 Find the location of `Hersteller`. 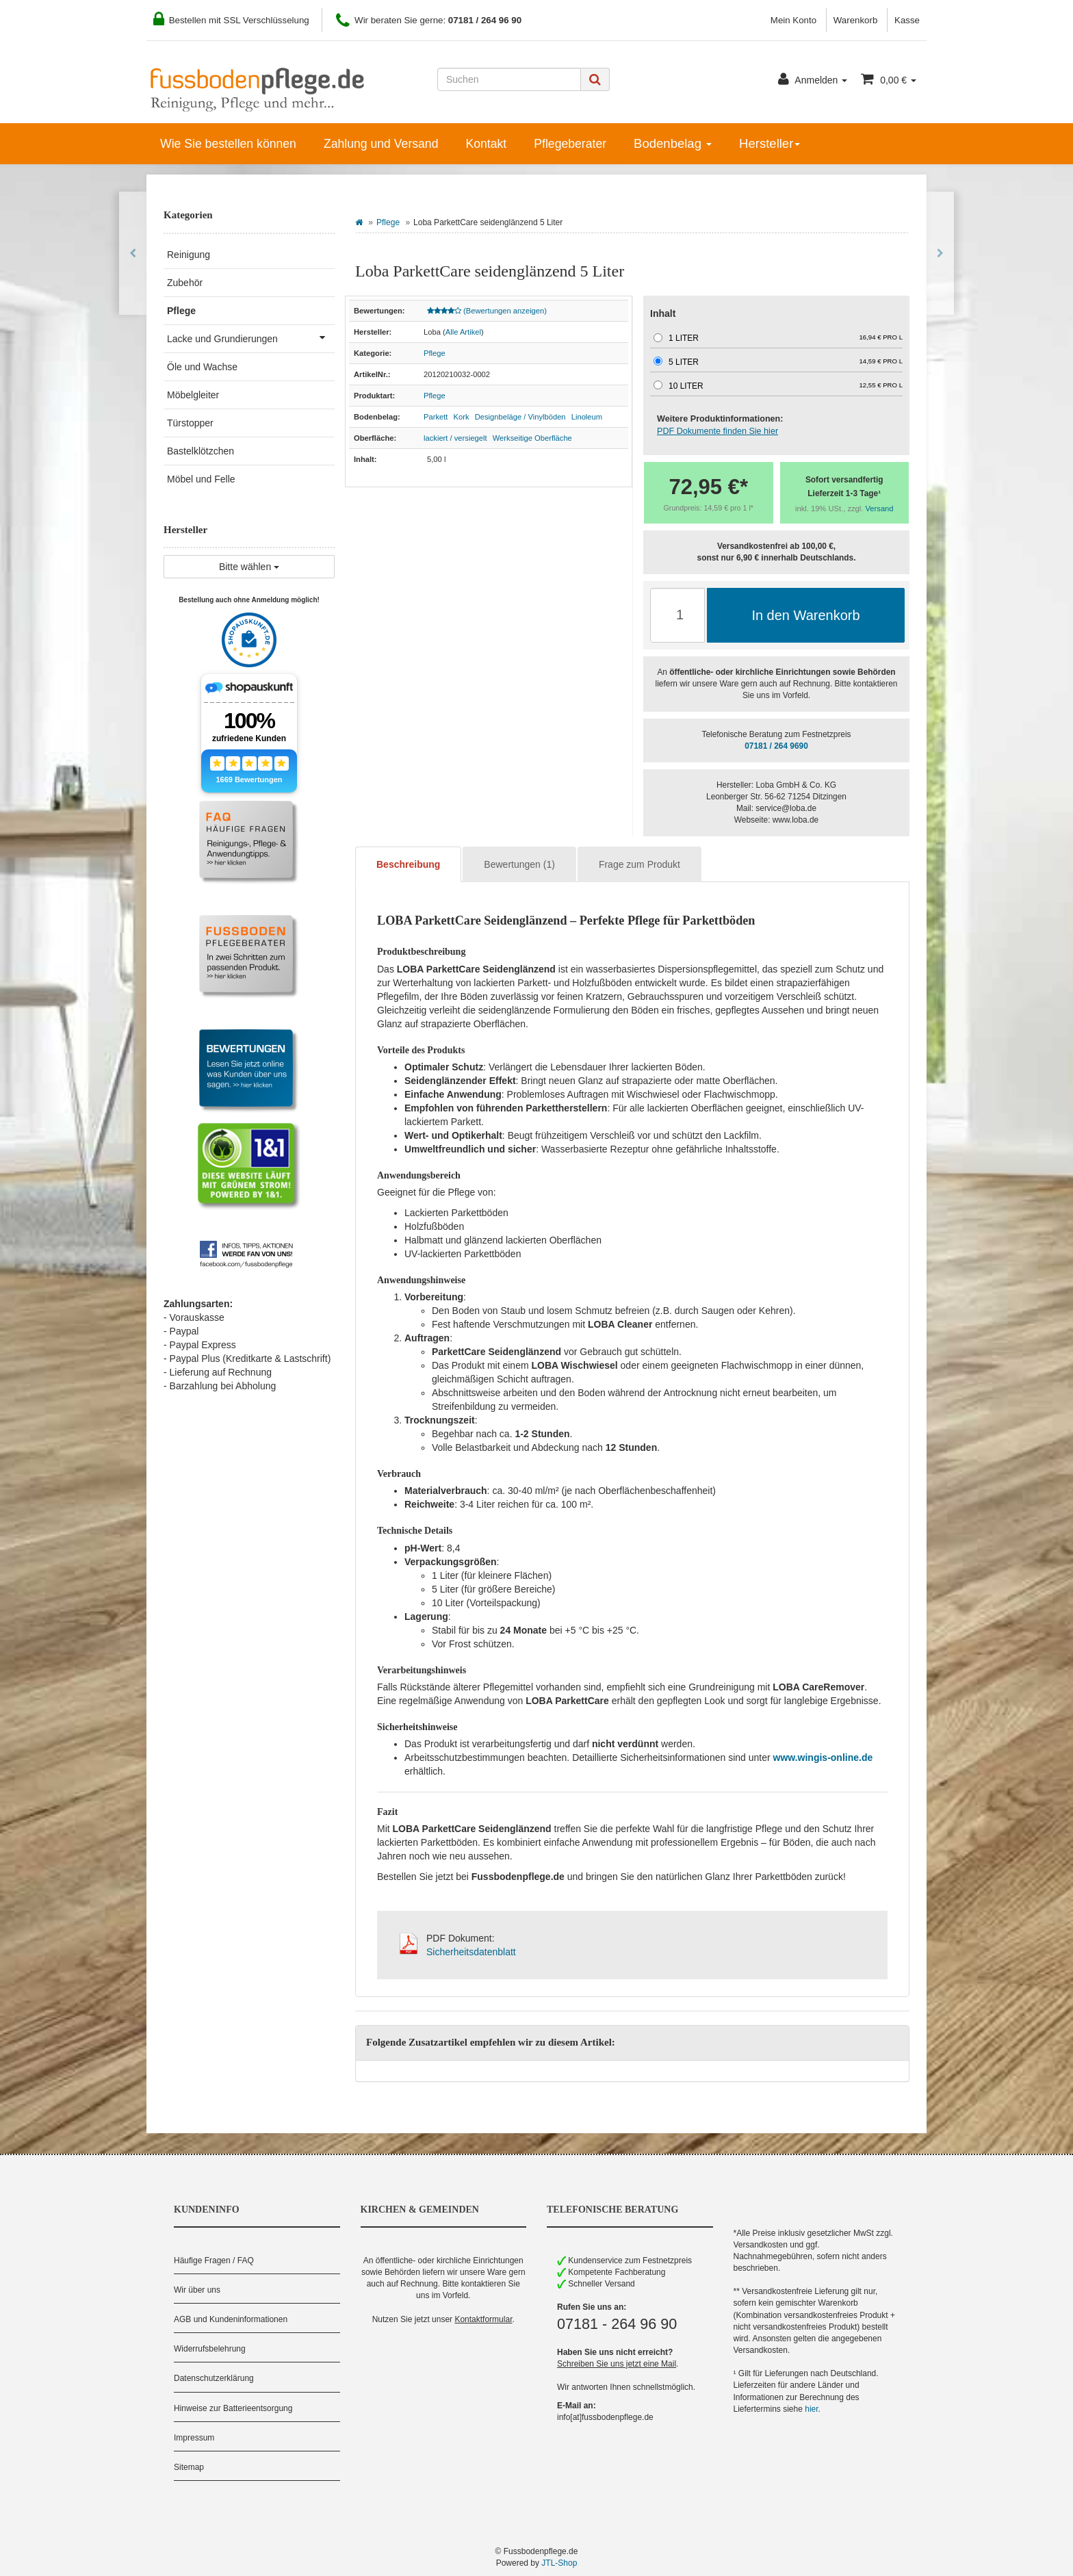

Hersteller is located at coordinates (769, 143).